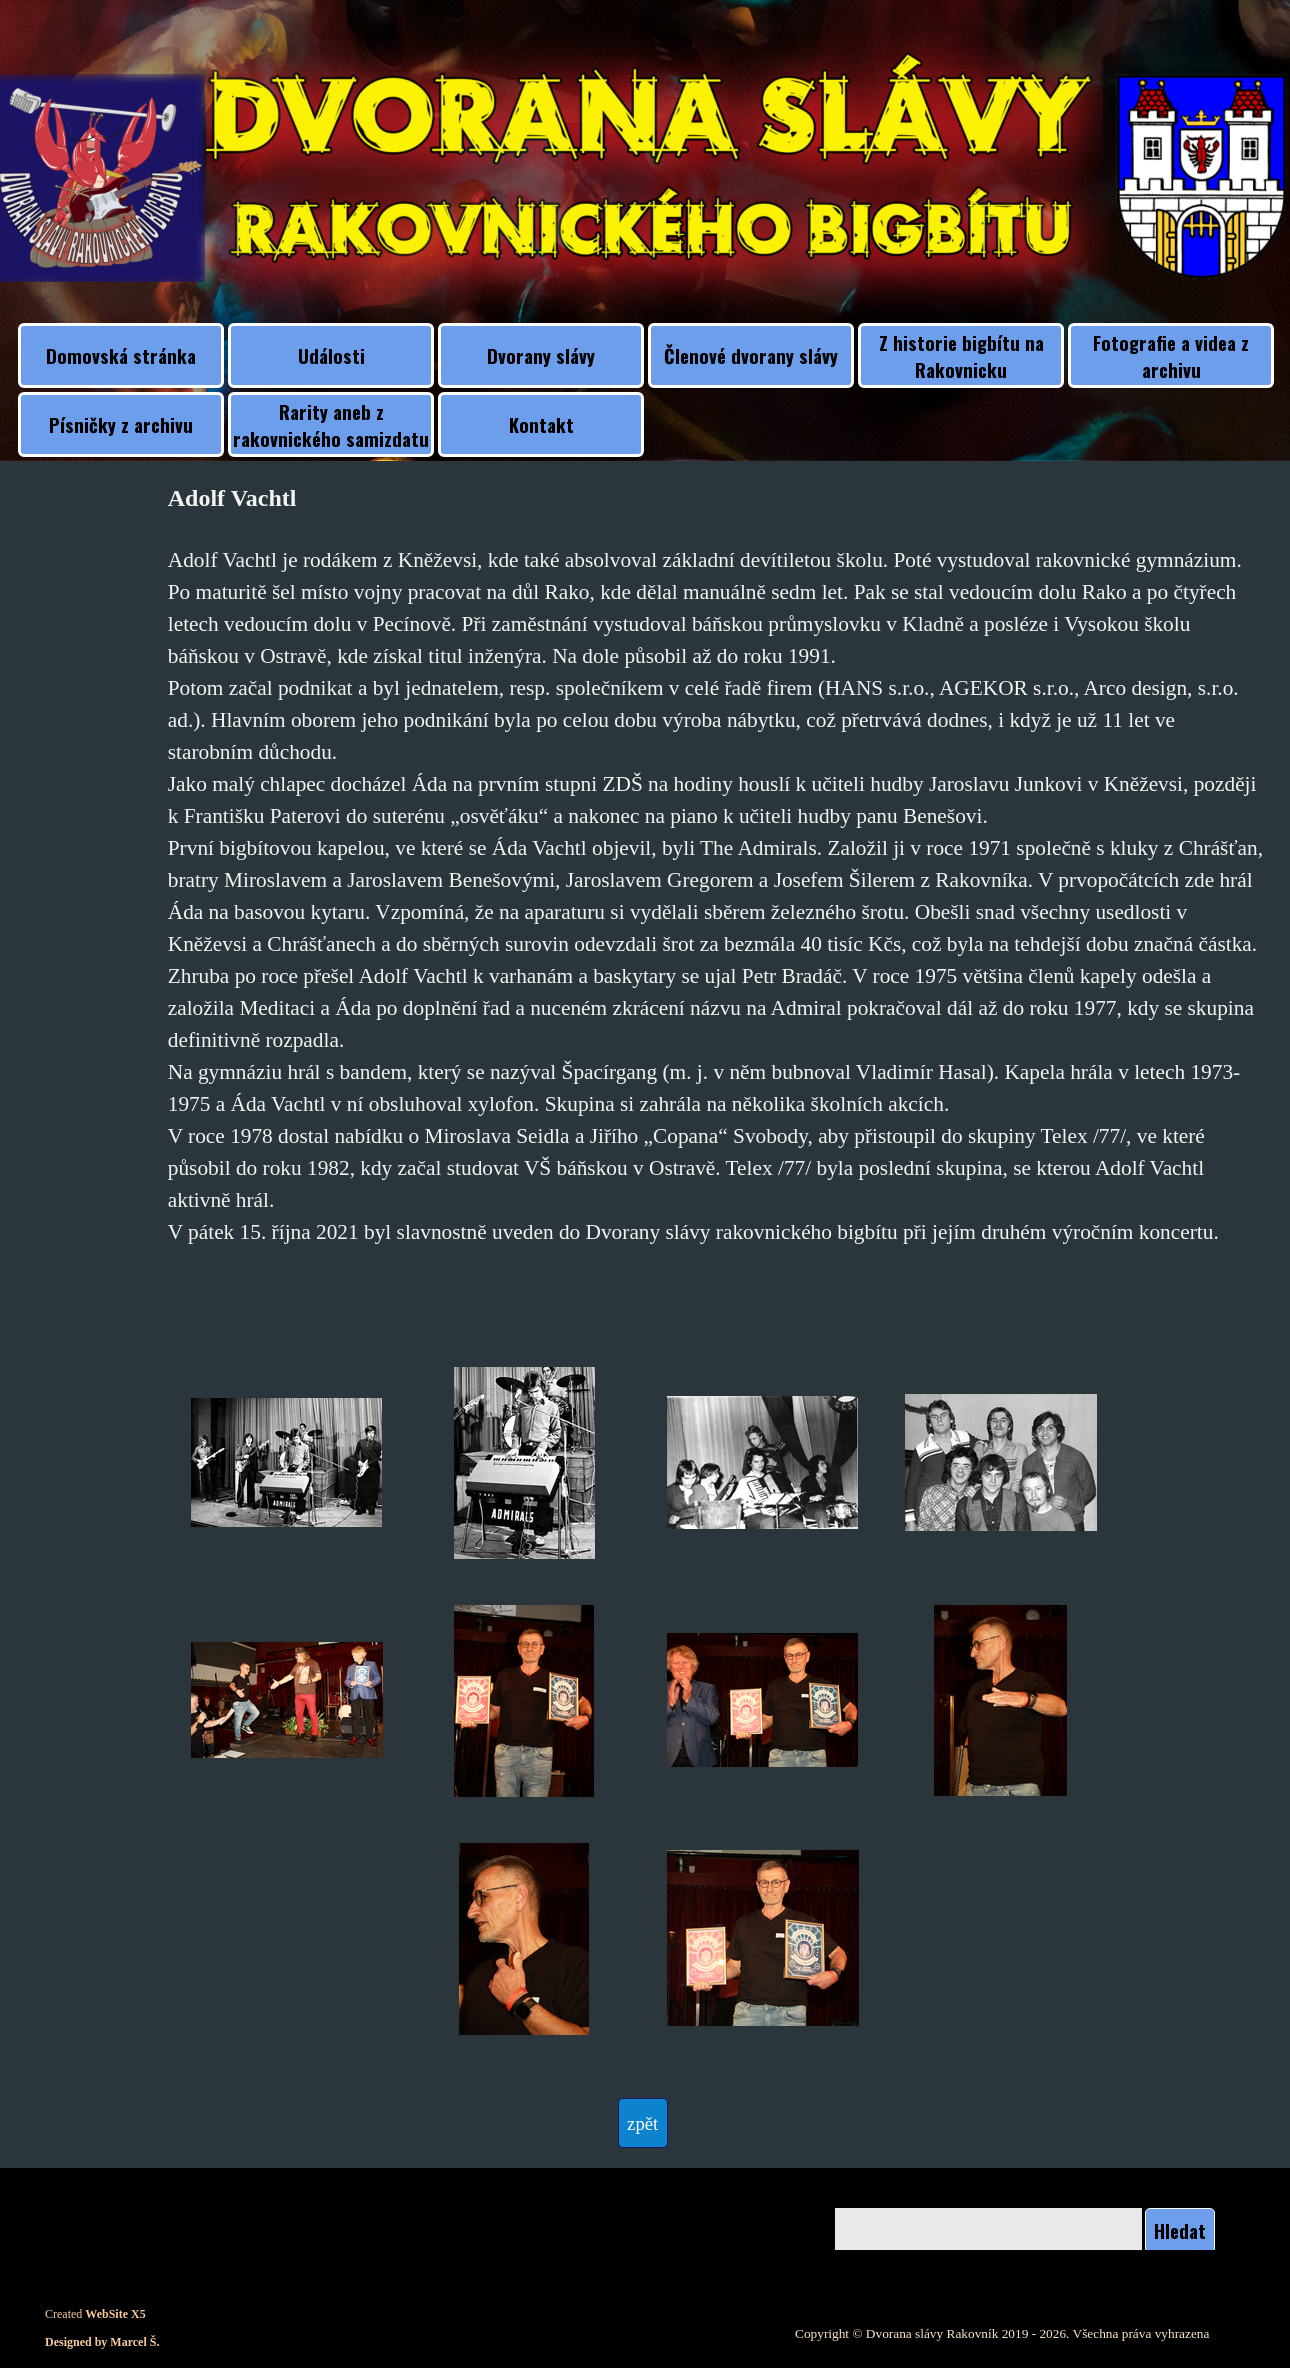 This screenshot has width=1290, height=2368. What do you see at coordinates (988, 2230) in the screenshot?
I see `[Hledat]` at bounding box center [988, 2230].